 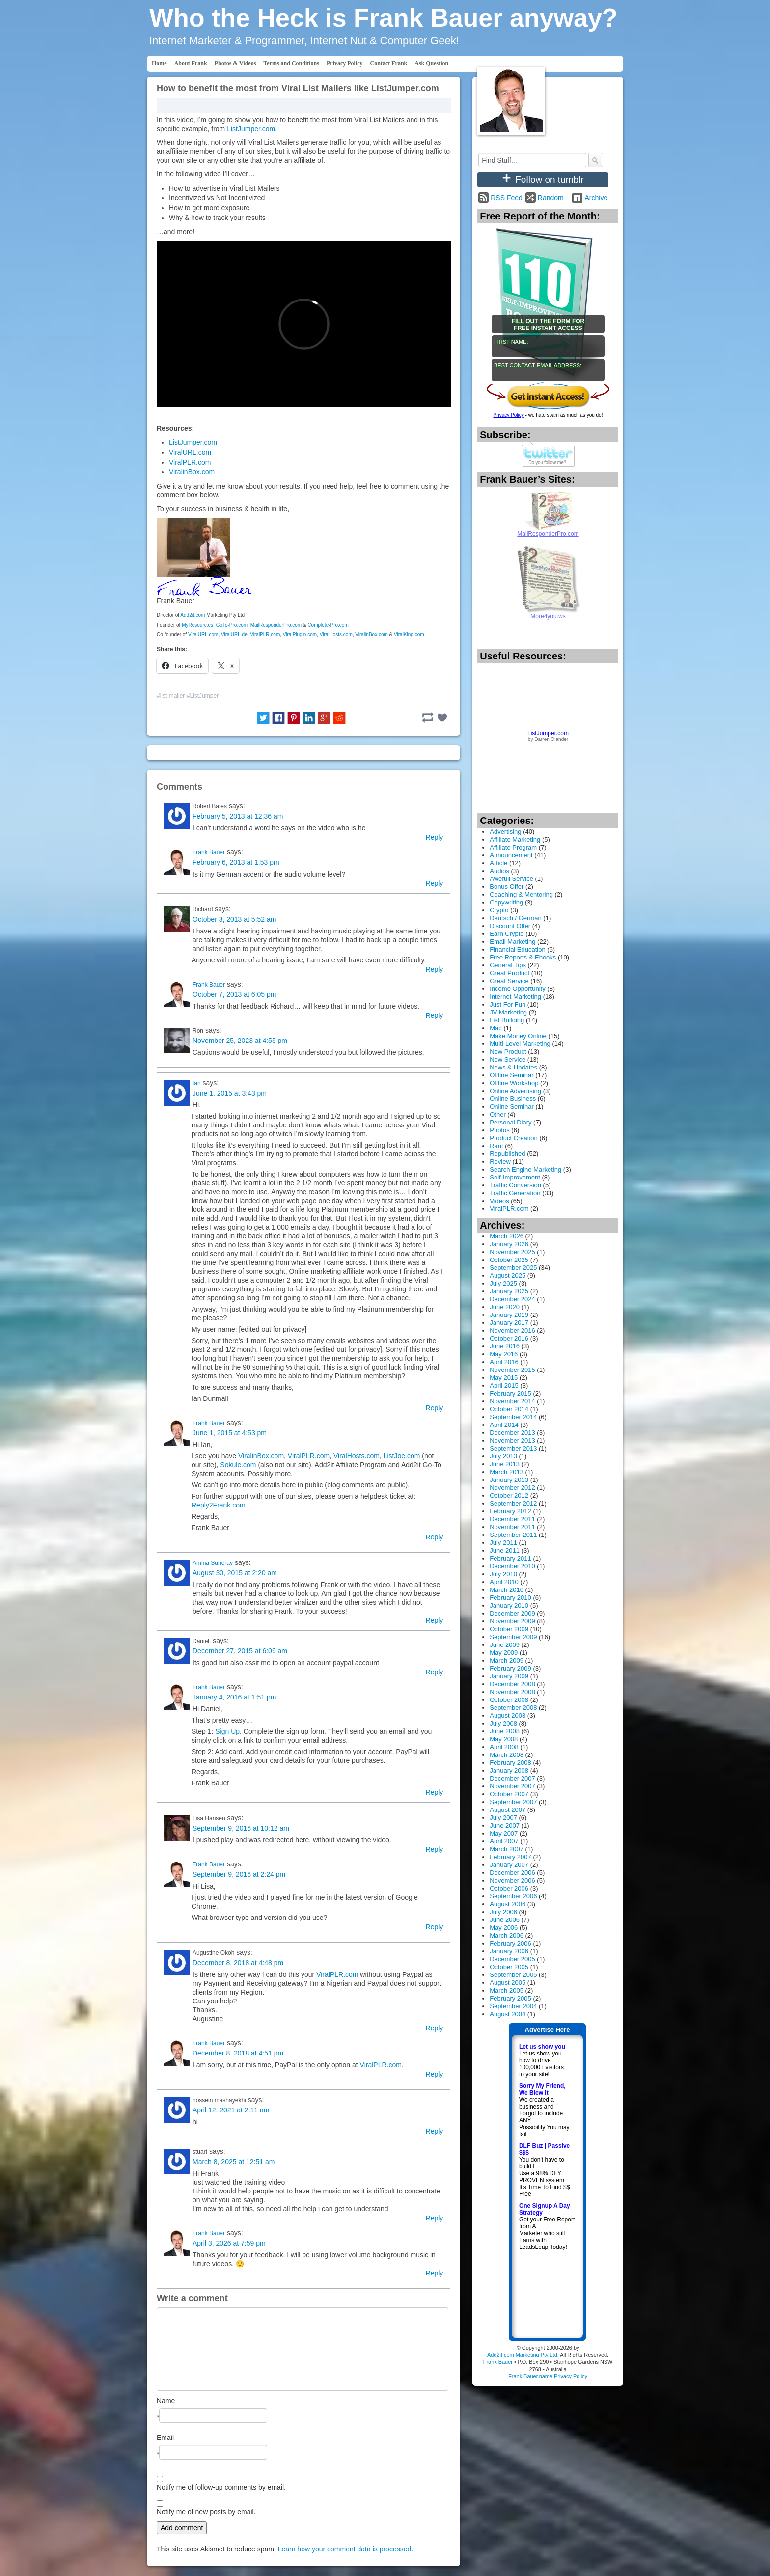 What do you see at coordinates (196, 1083) in the screenshot?
I see `Ian` at bounding box center [196, 1083].